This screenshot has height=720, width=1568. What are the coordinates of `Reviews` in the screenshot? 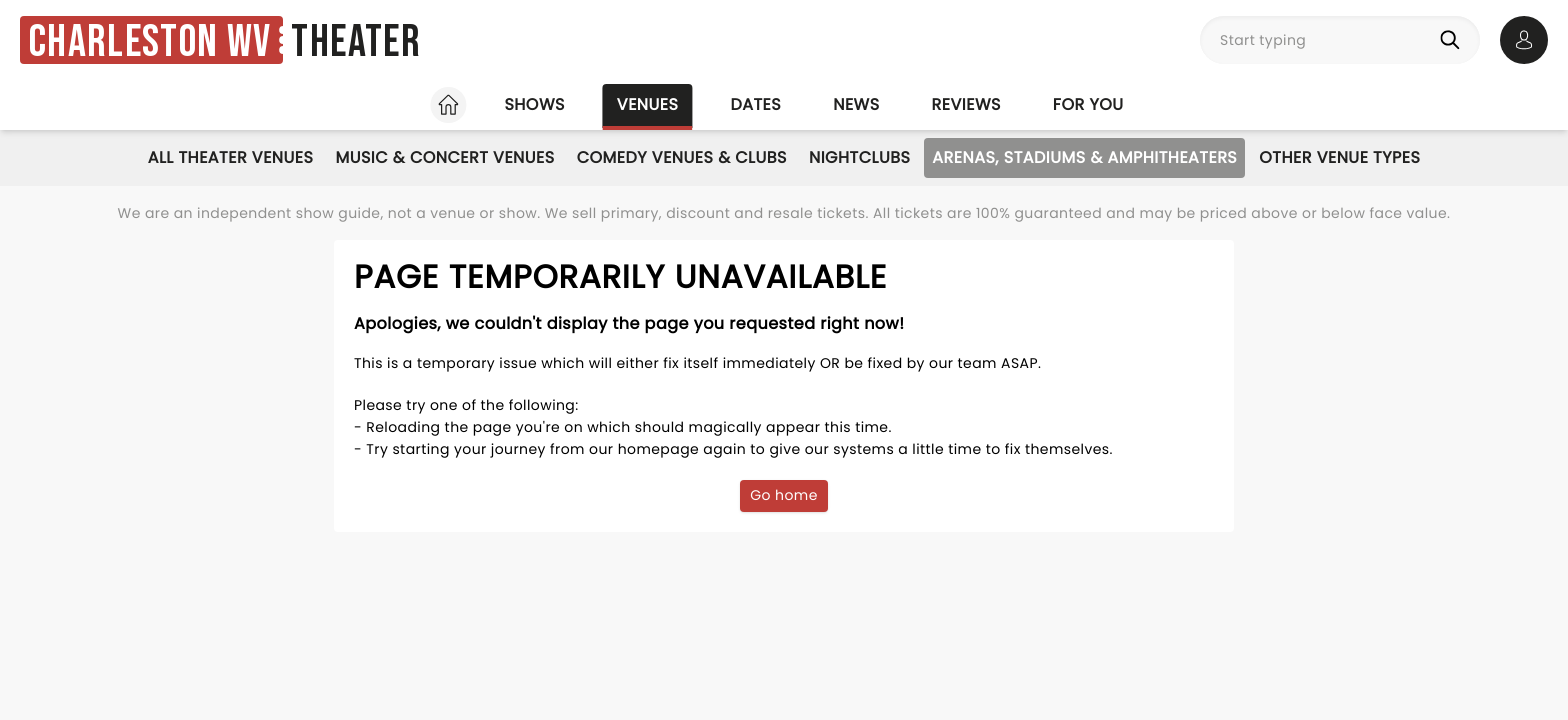 It's located at (966, 104).